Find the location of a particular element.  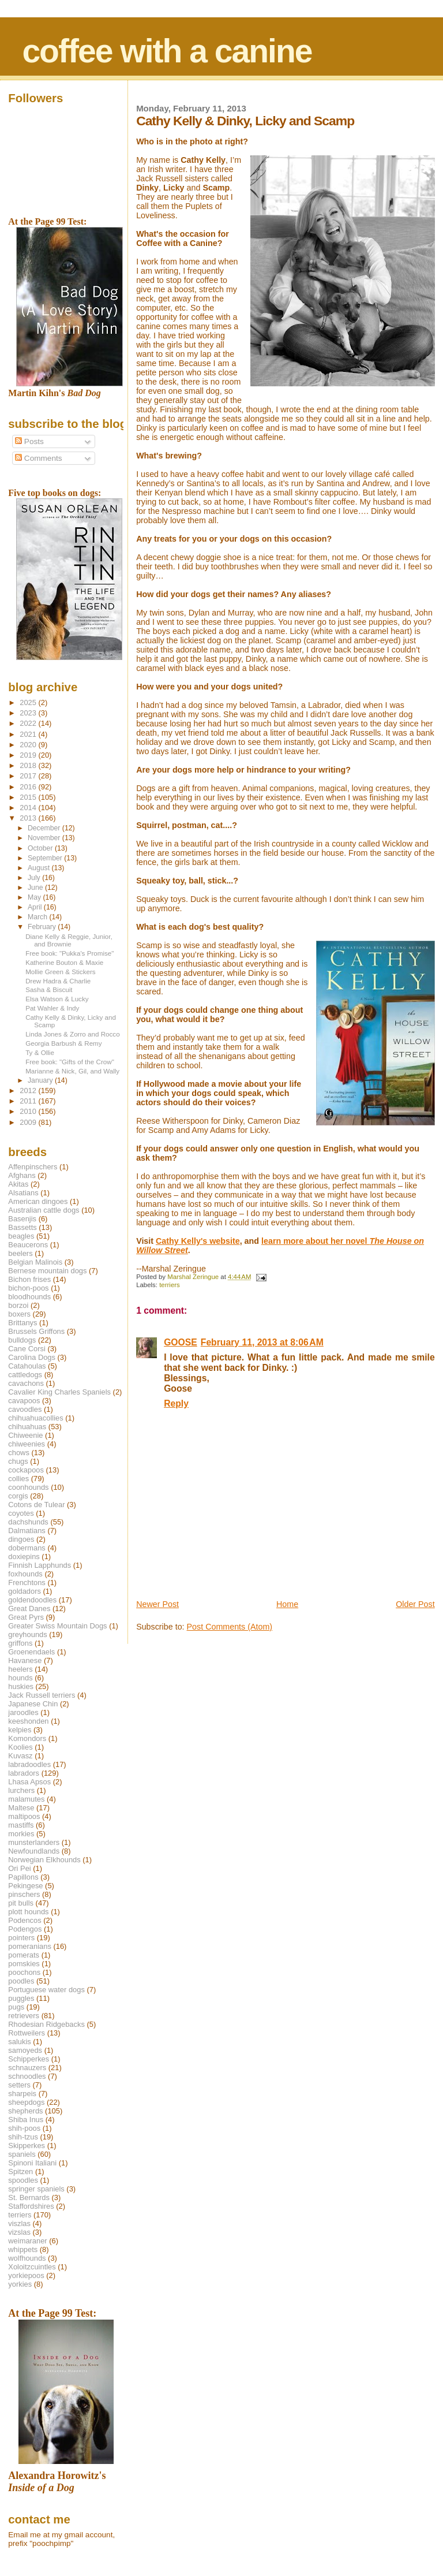

bichon-poos is located at coordinates (28, 1288).